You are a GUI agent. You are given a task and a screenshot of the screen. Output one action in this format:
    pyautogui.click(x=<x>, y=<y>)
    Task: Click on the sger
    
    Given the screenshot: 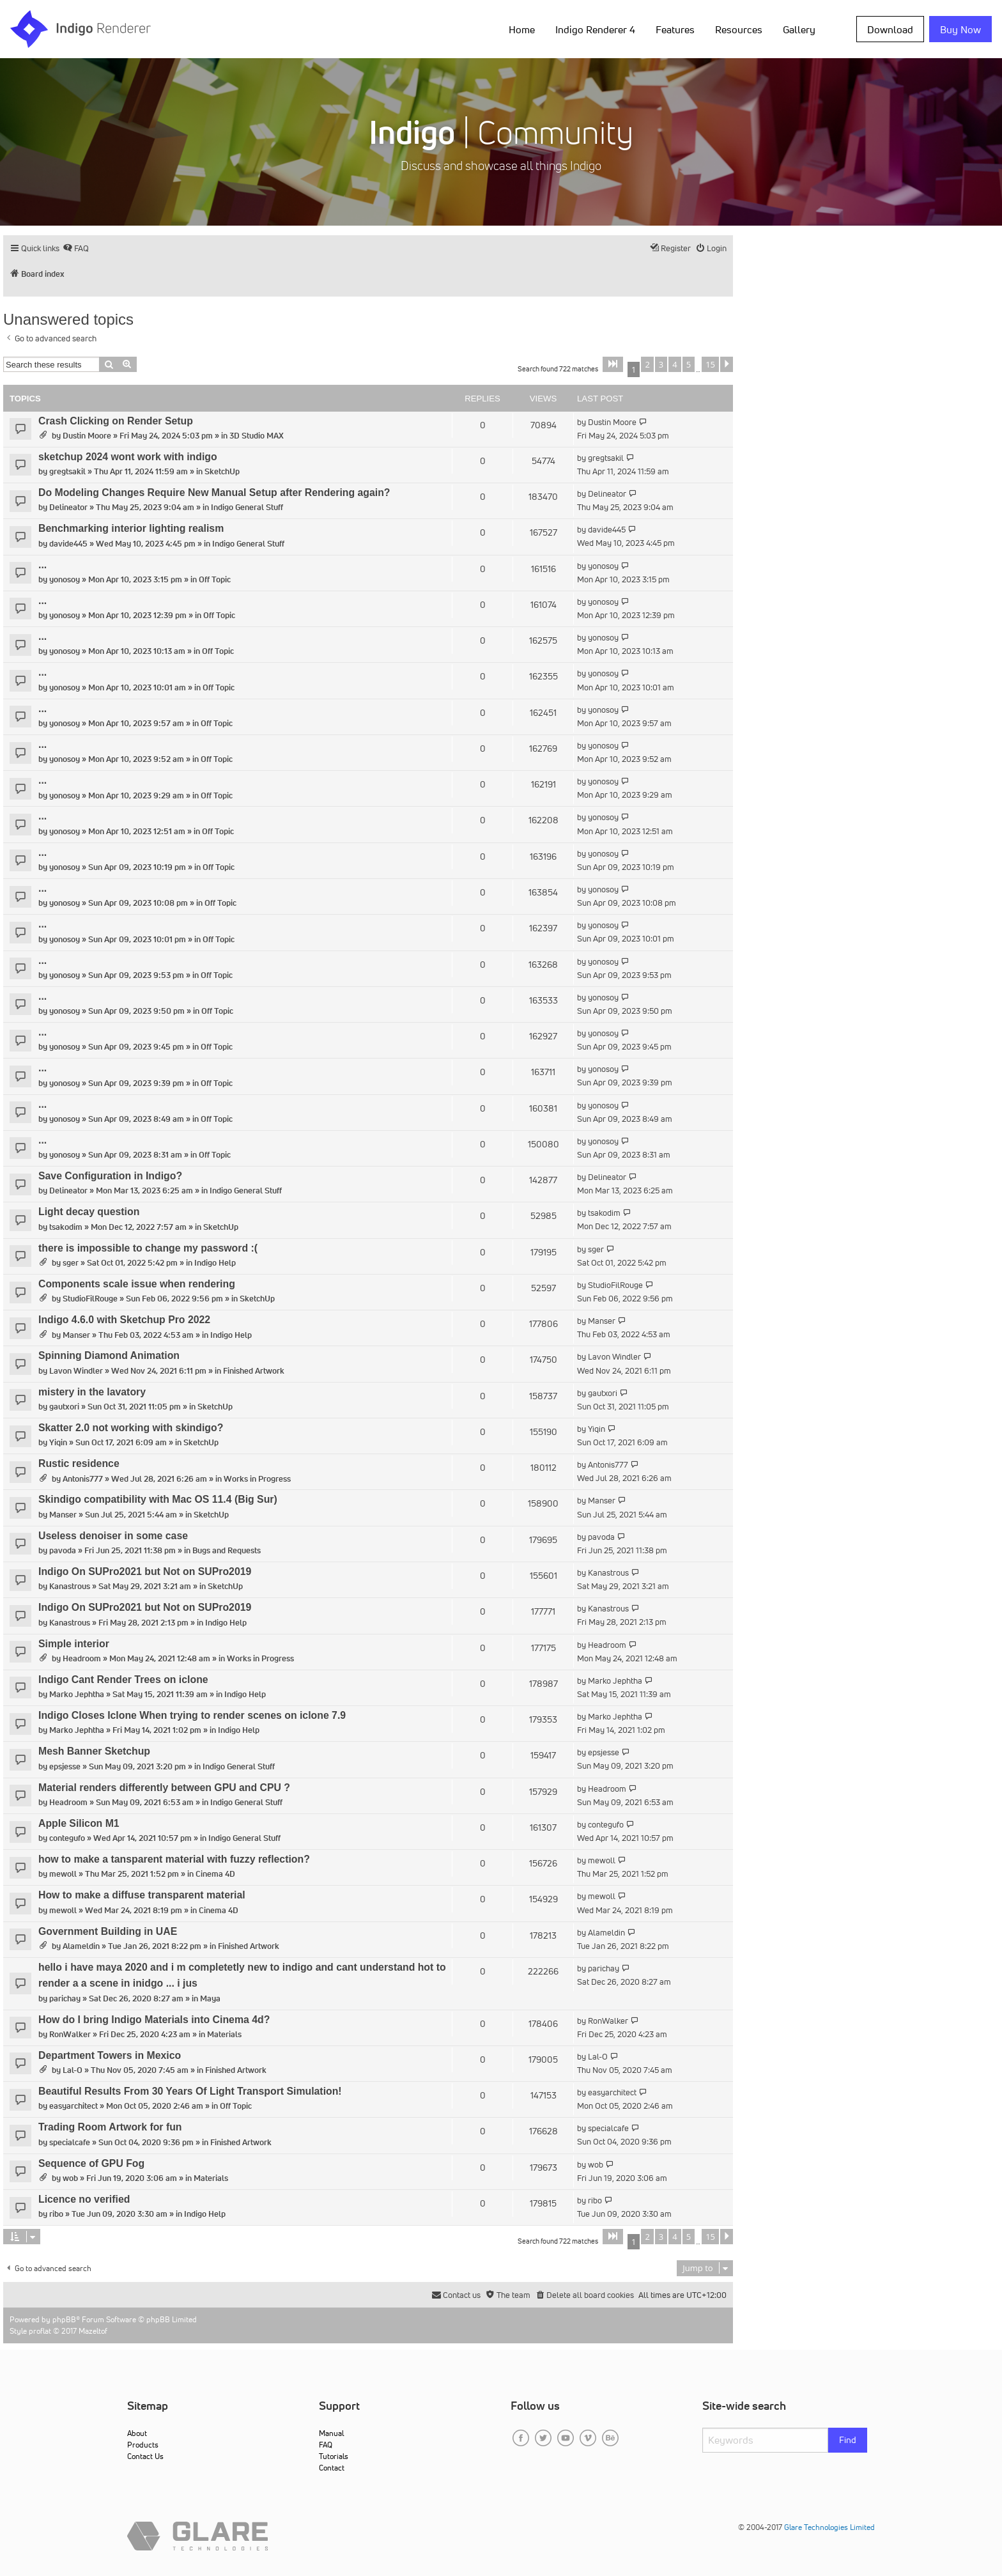 What is the action you would take?
    pyautogui.click(x=71, y=1262)
    